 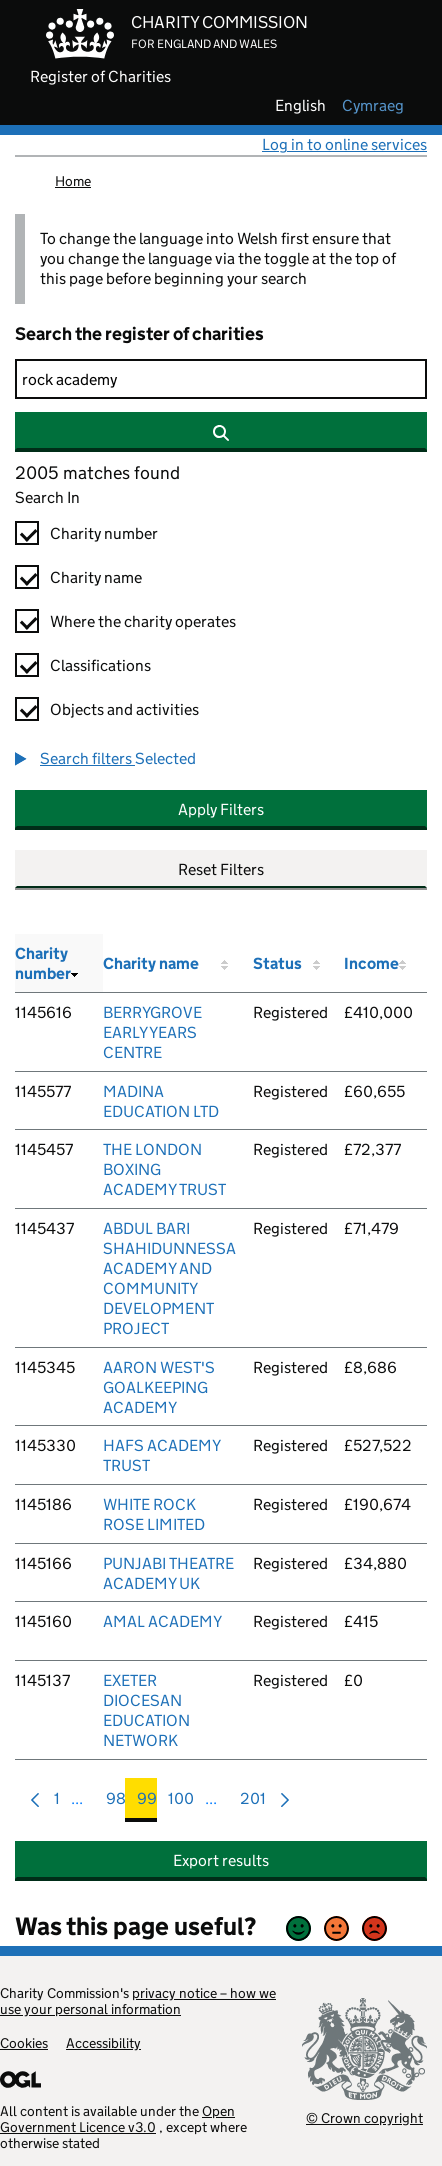 What do you see at coordinates (96, 577) in the screenshot?
I see `Charity name` at bounding box center [96, 577].